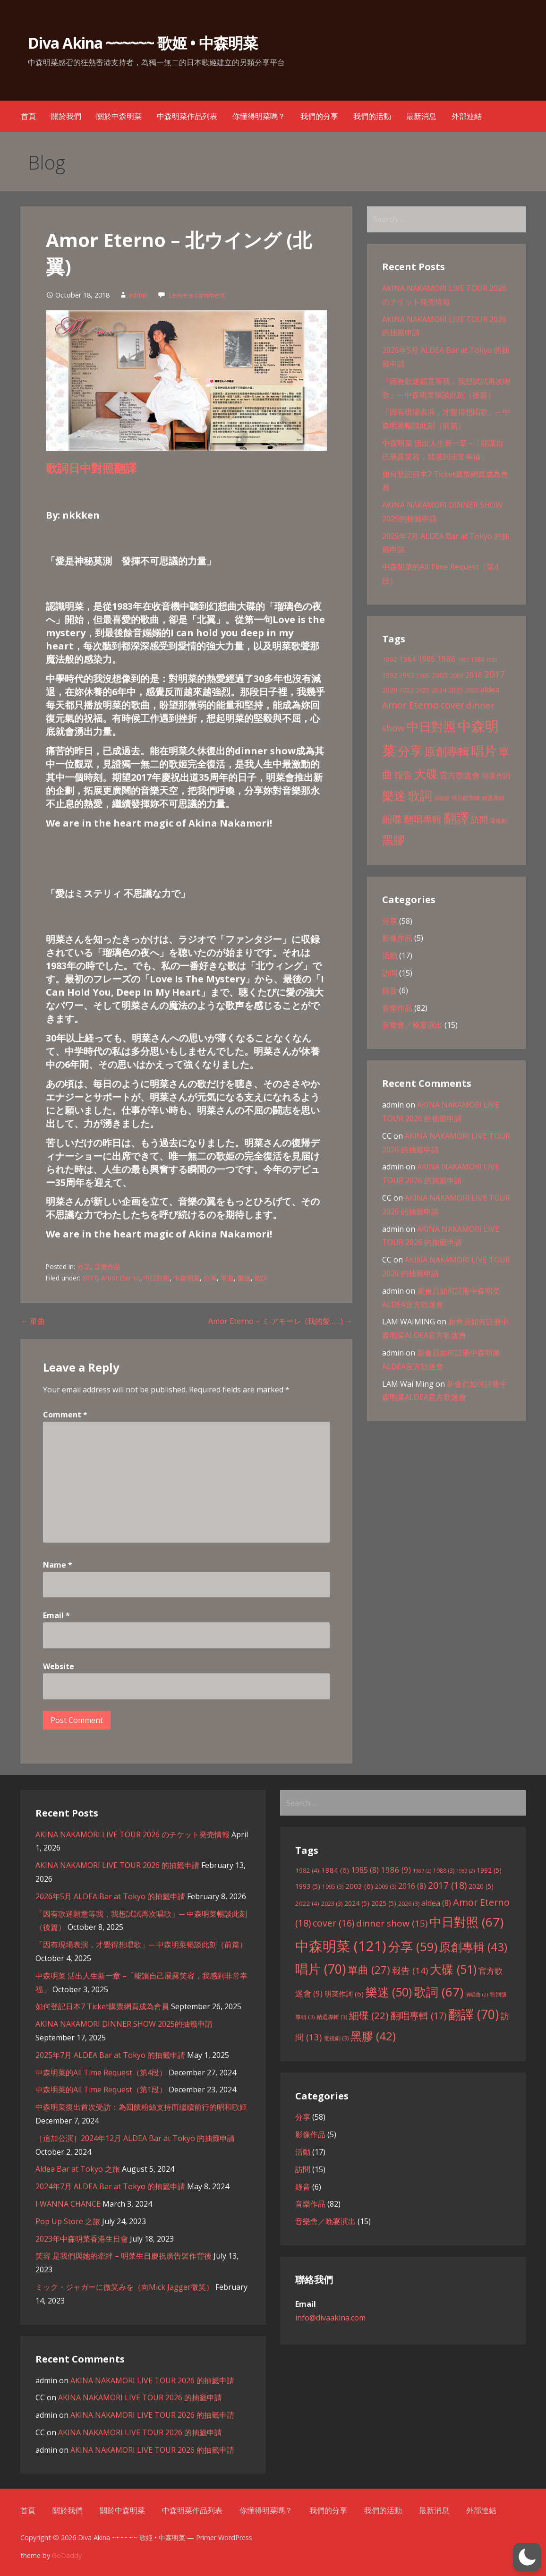 The height and width of the screenshot is (2576, 546). Describe the element at coordinates (426, 774) in the screenshot. I see `大碟 [大碟 (51 items)]` at that location.